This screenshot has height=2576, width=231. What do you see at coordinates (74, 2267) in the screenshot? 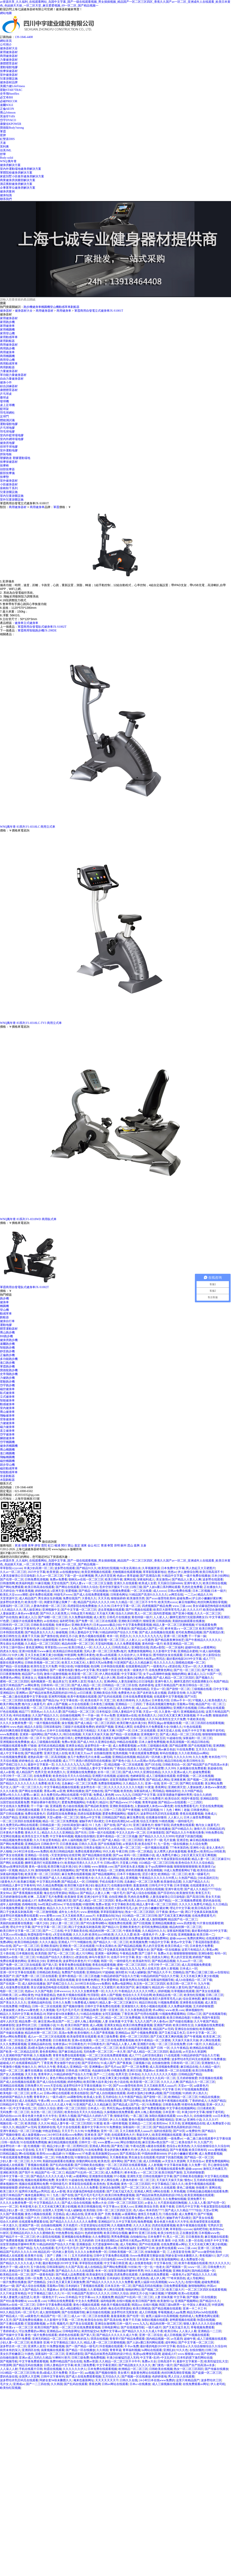
I see `久久国产高清` at bounding box center [74, 2267].